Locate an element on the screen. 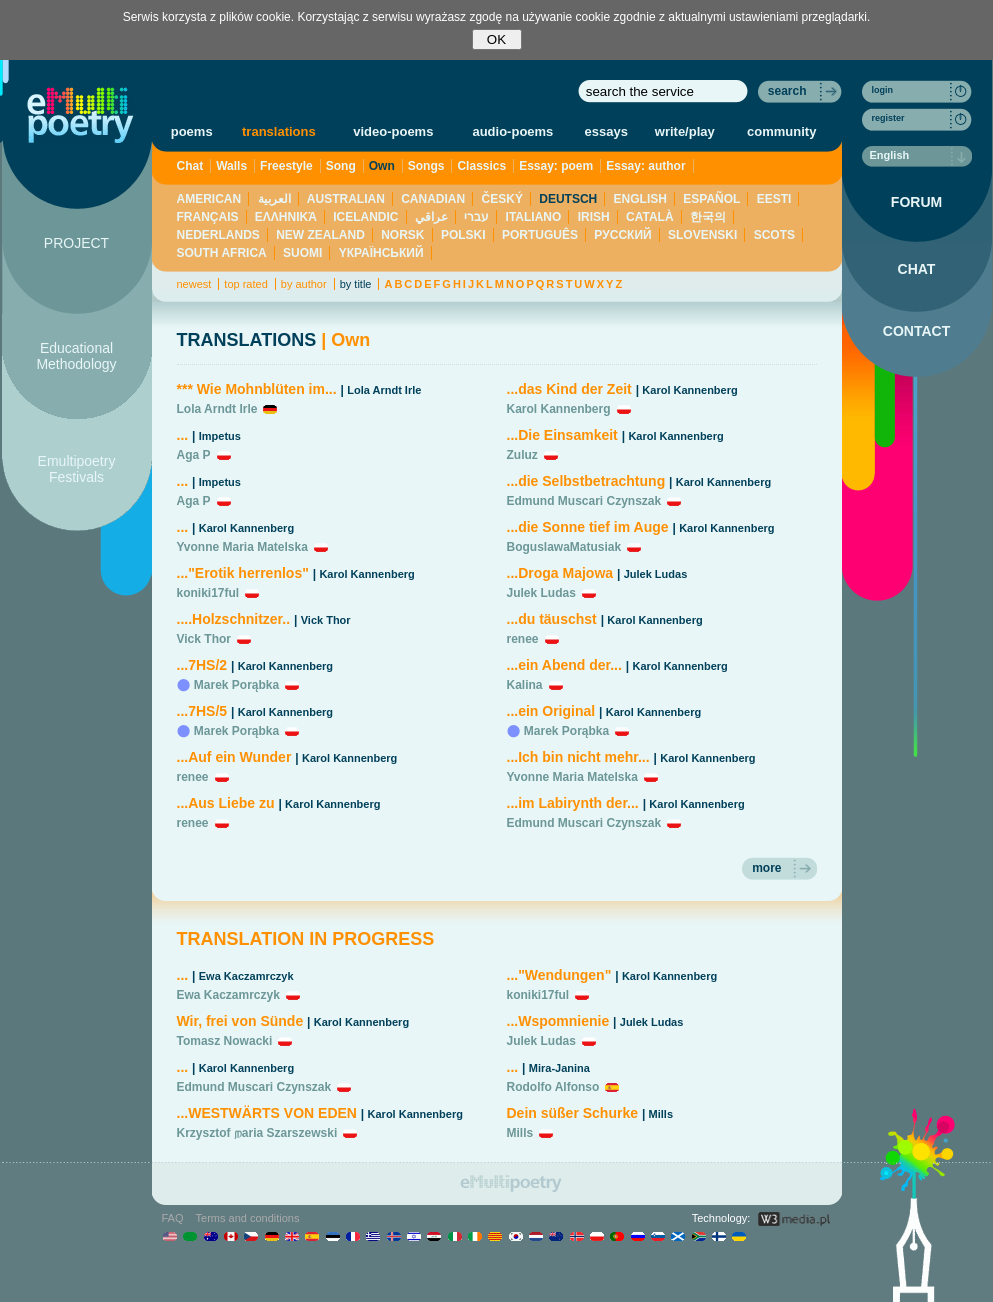  ...das Kind der Zeit is located at coordinates (569, 389).